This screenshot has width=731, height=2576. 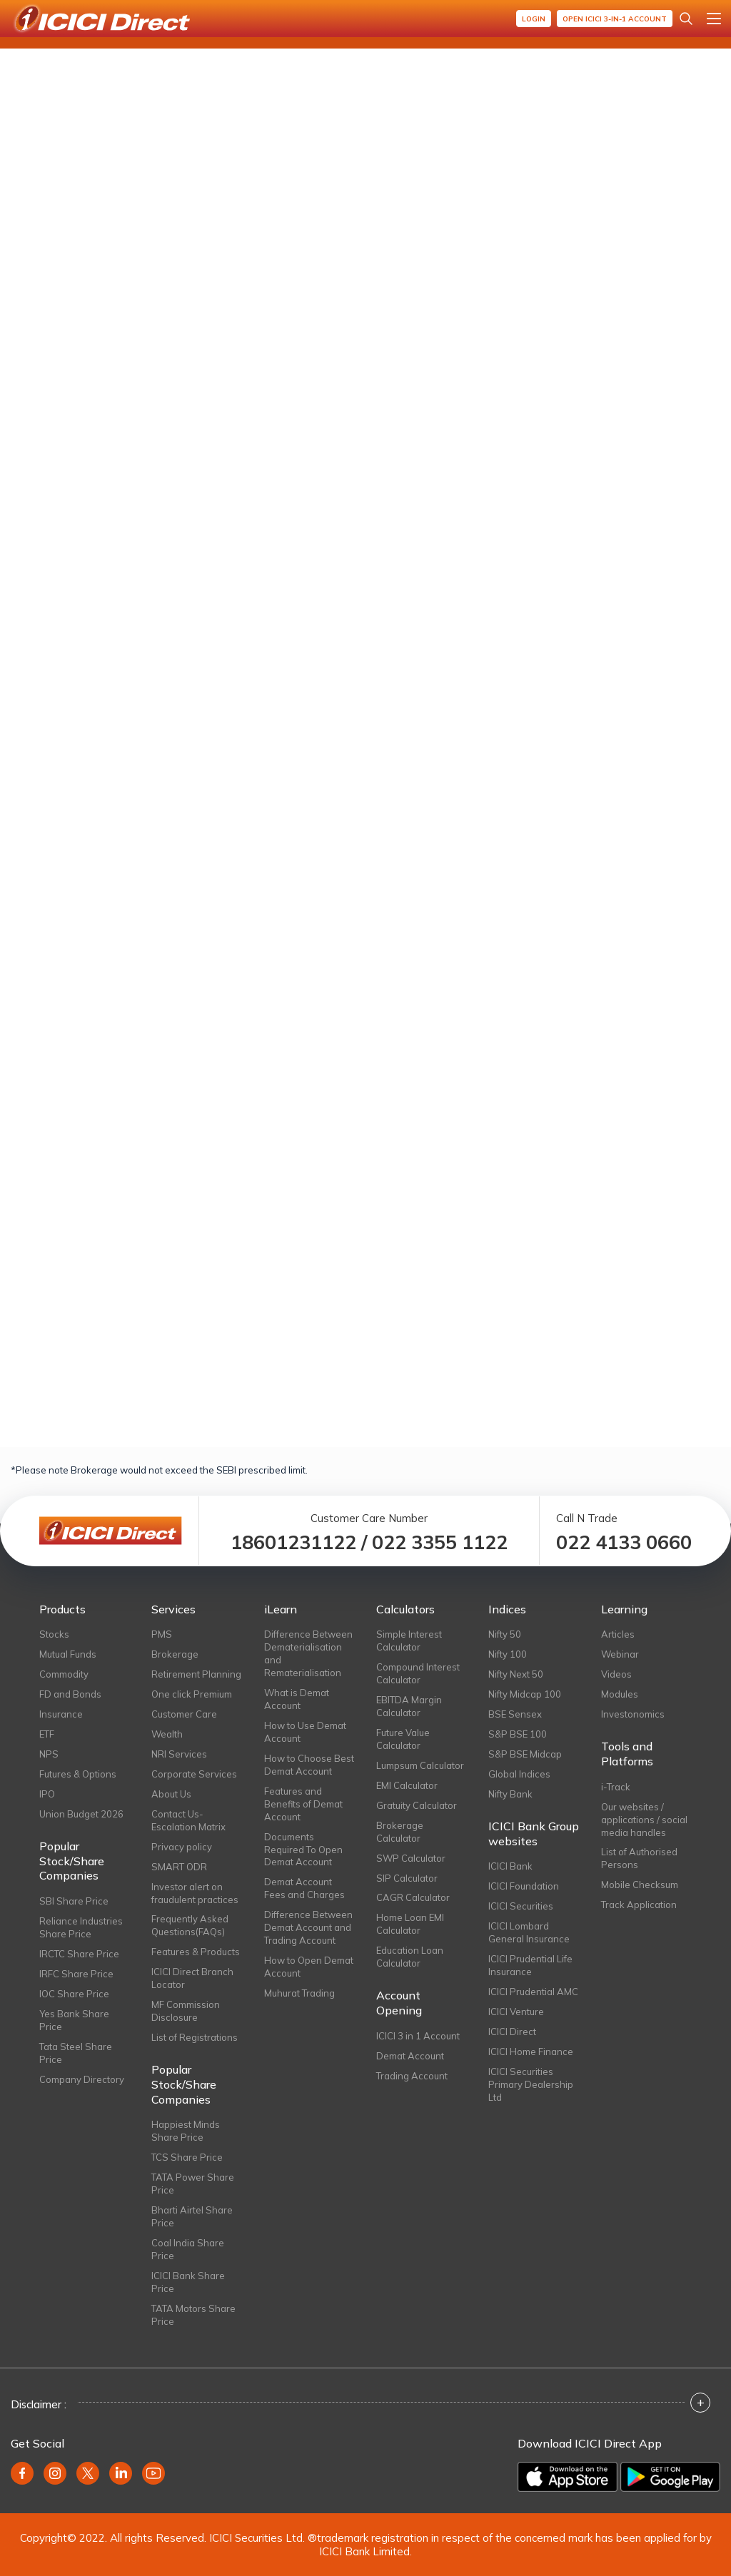 What do you see at coordinates (161, 1634) in the screenshot?
I see `PMS` at bounding box center [161, 1634].